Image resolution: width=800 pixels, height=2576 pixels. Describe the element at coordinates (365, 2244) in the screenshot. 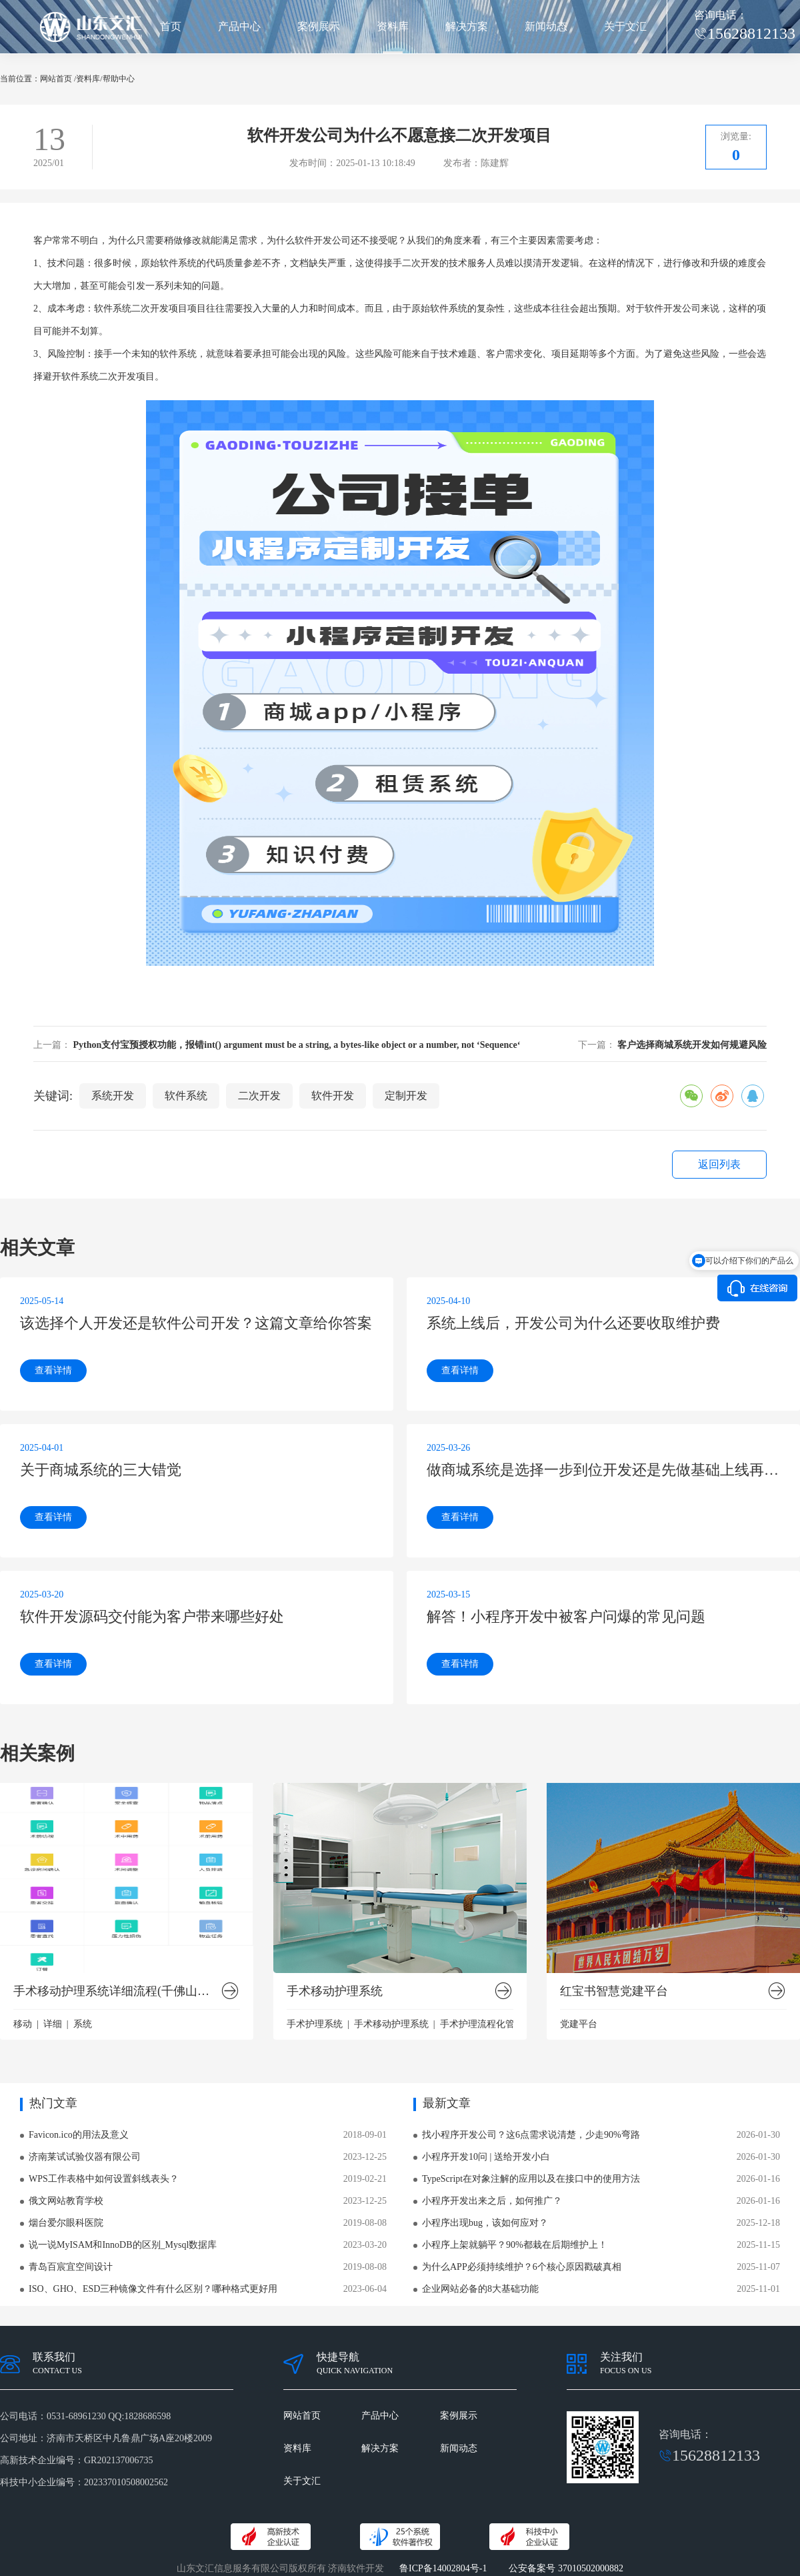

I see `2023-03-20` at that location.